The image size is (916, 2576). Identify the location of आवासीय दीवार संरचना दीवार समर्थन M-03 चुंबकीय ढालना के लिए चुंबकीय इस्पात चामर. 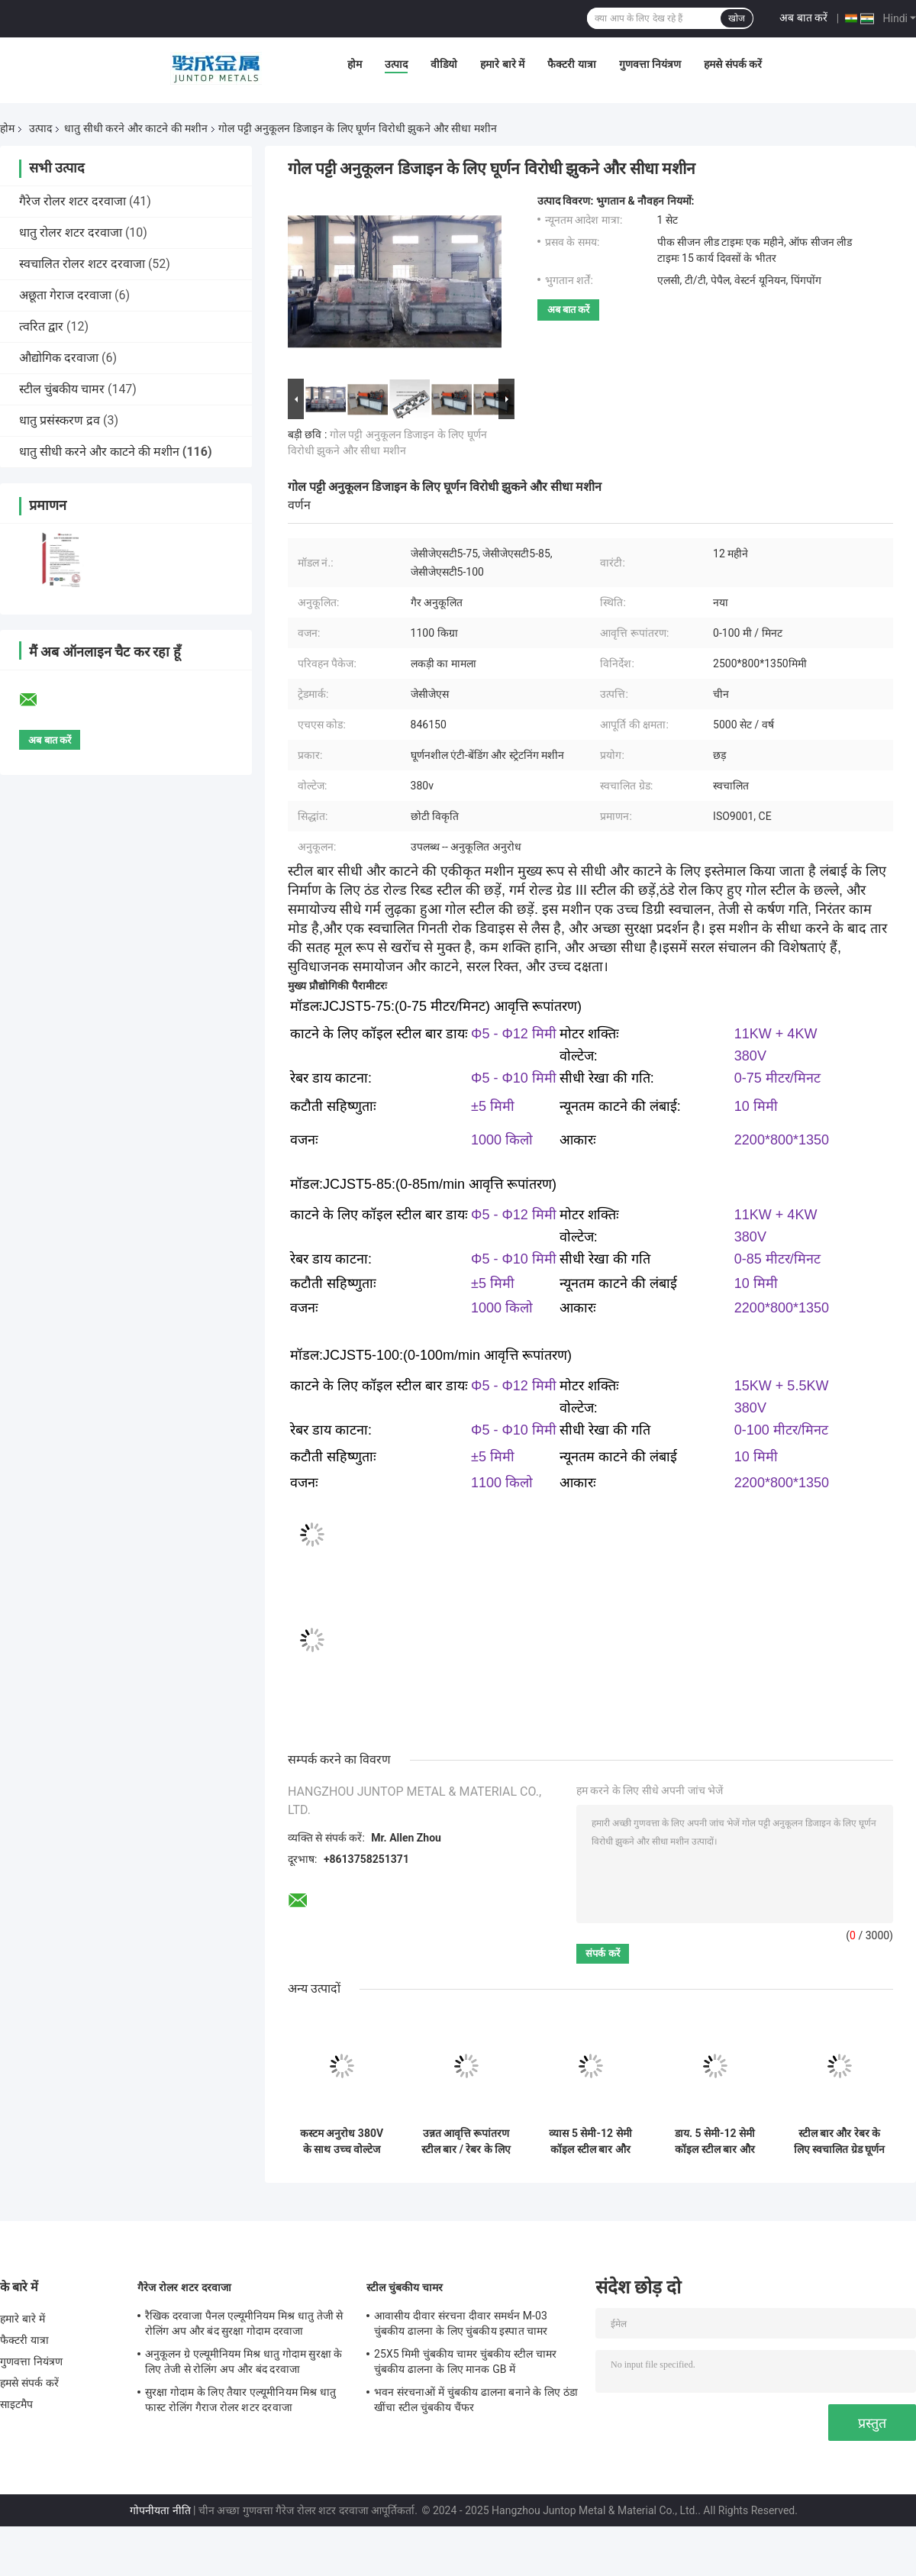
(461, 2323).